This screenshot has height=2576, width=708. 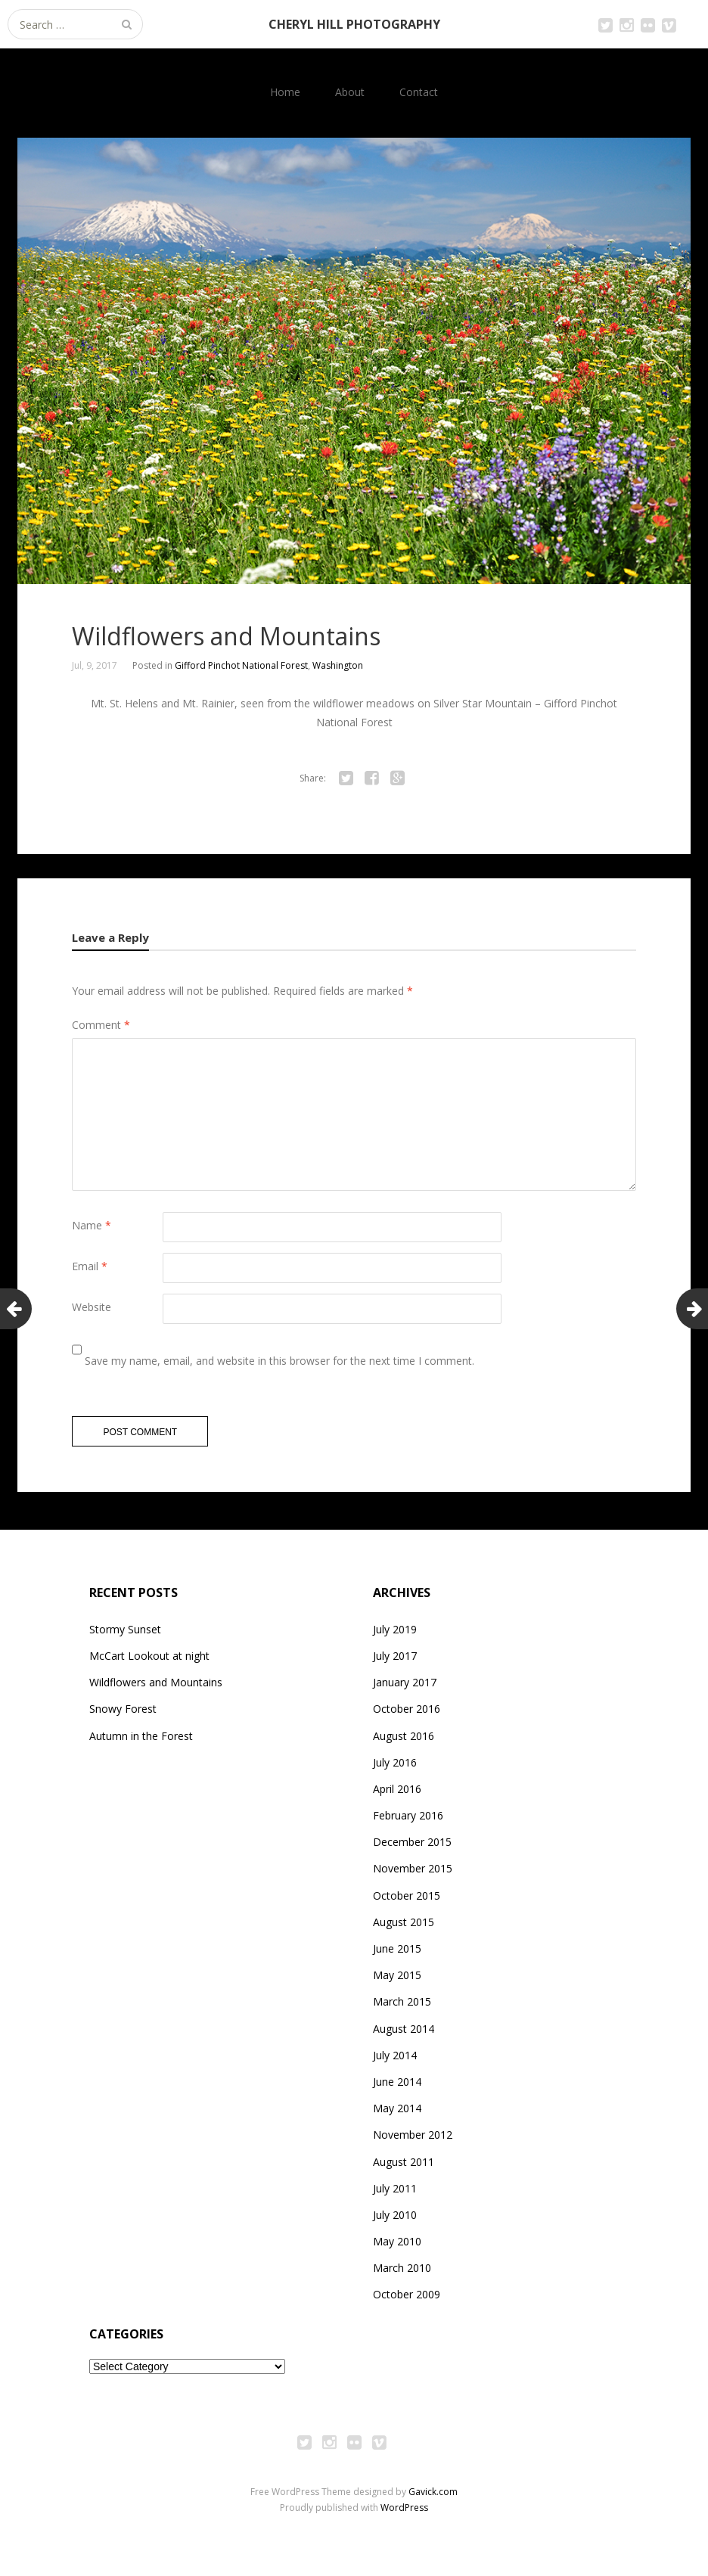 I want to click on About, so click(x=350, y=92).